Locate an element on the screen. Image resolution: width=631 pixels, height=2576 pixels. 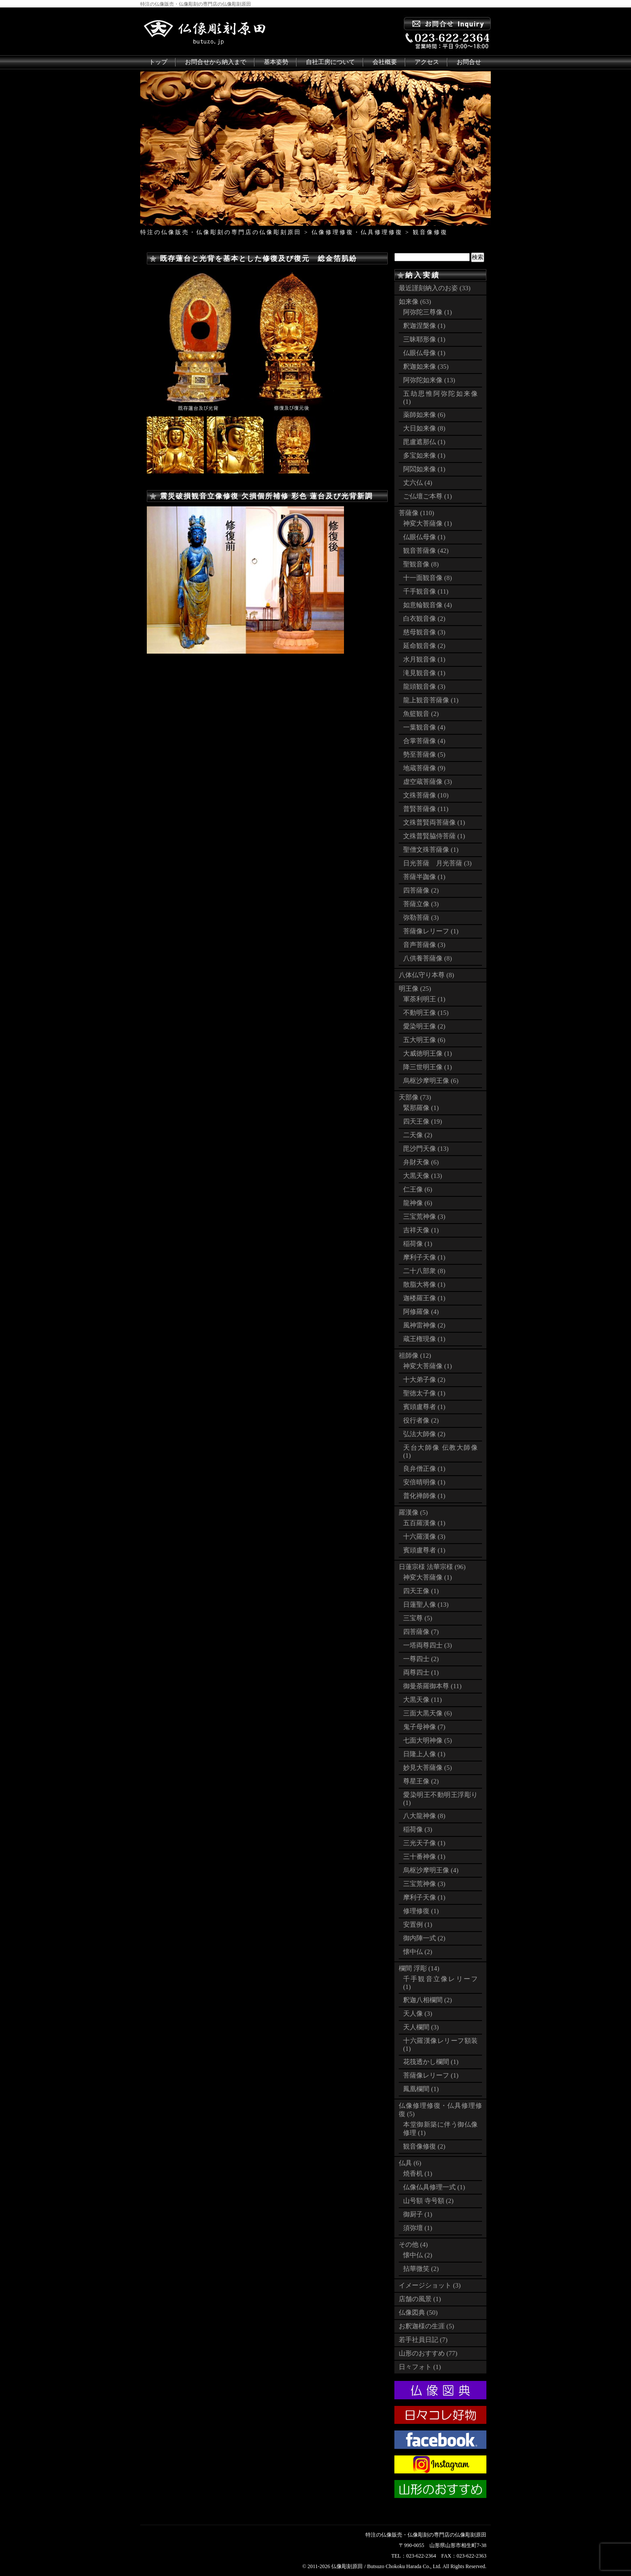
四天王像 (1) is located at coordinates (421, 1590).